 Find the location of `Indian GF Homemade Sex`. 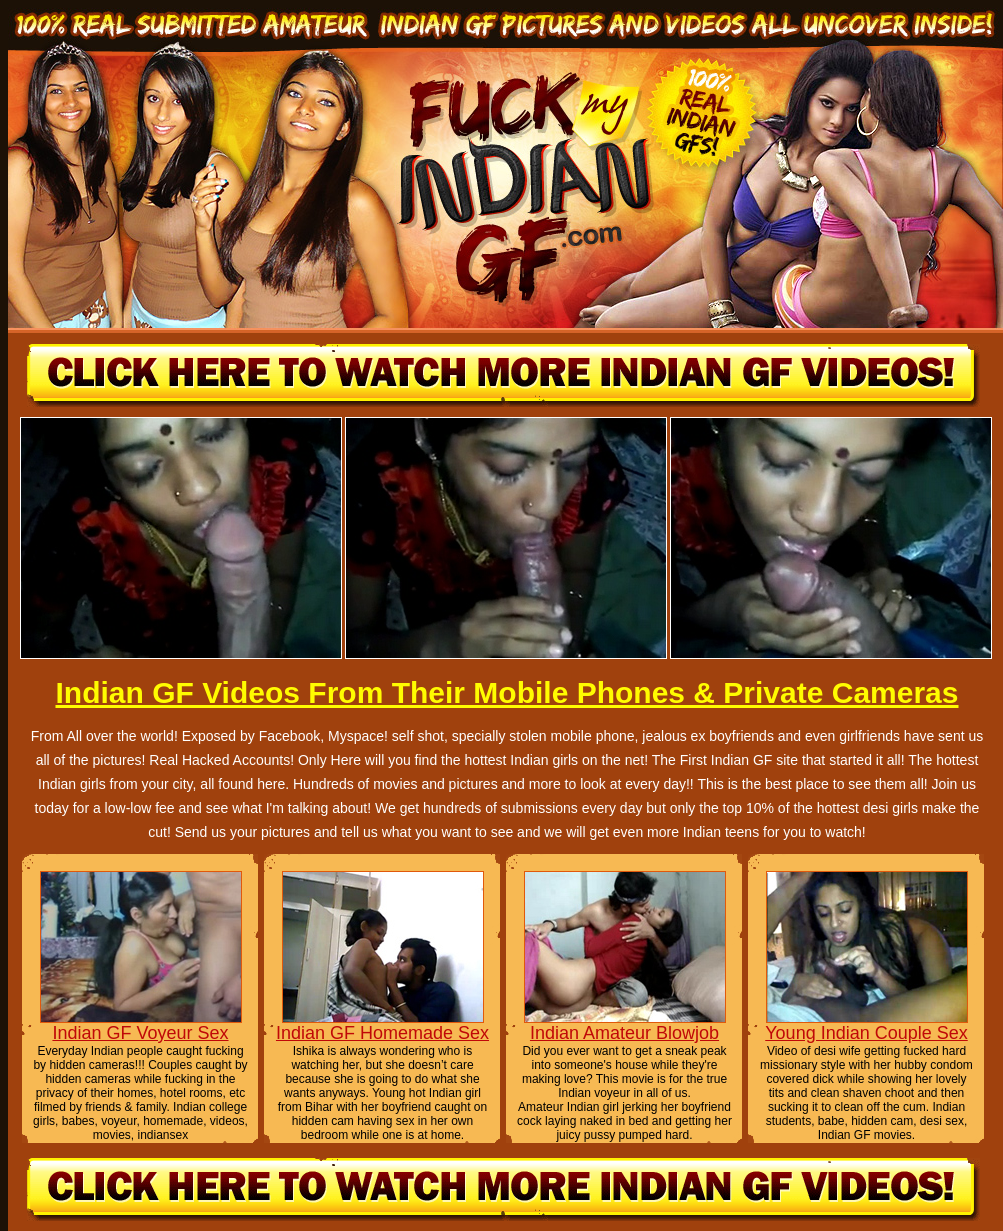

Indian GF Homemade Sex is located at coordinates (382, 1033).